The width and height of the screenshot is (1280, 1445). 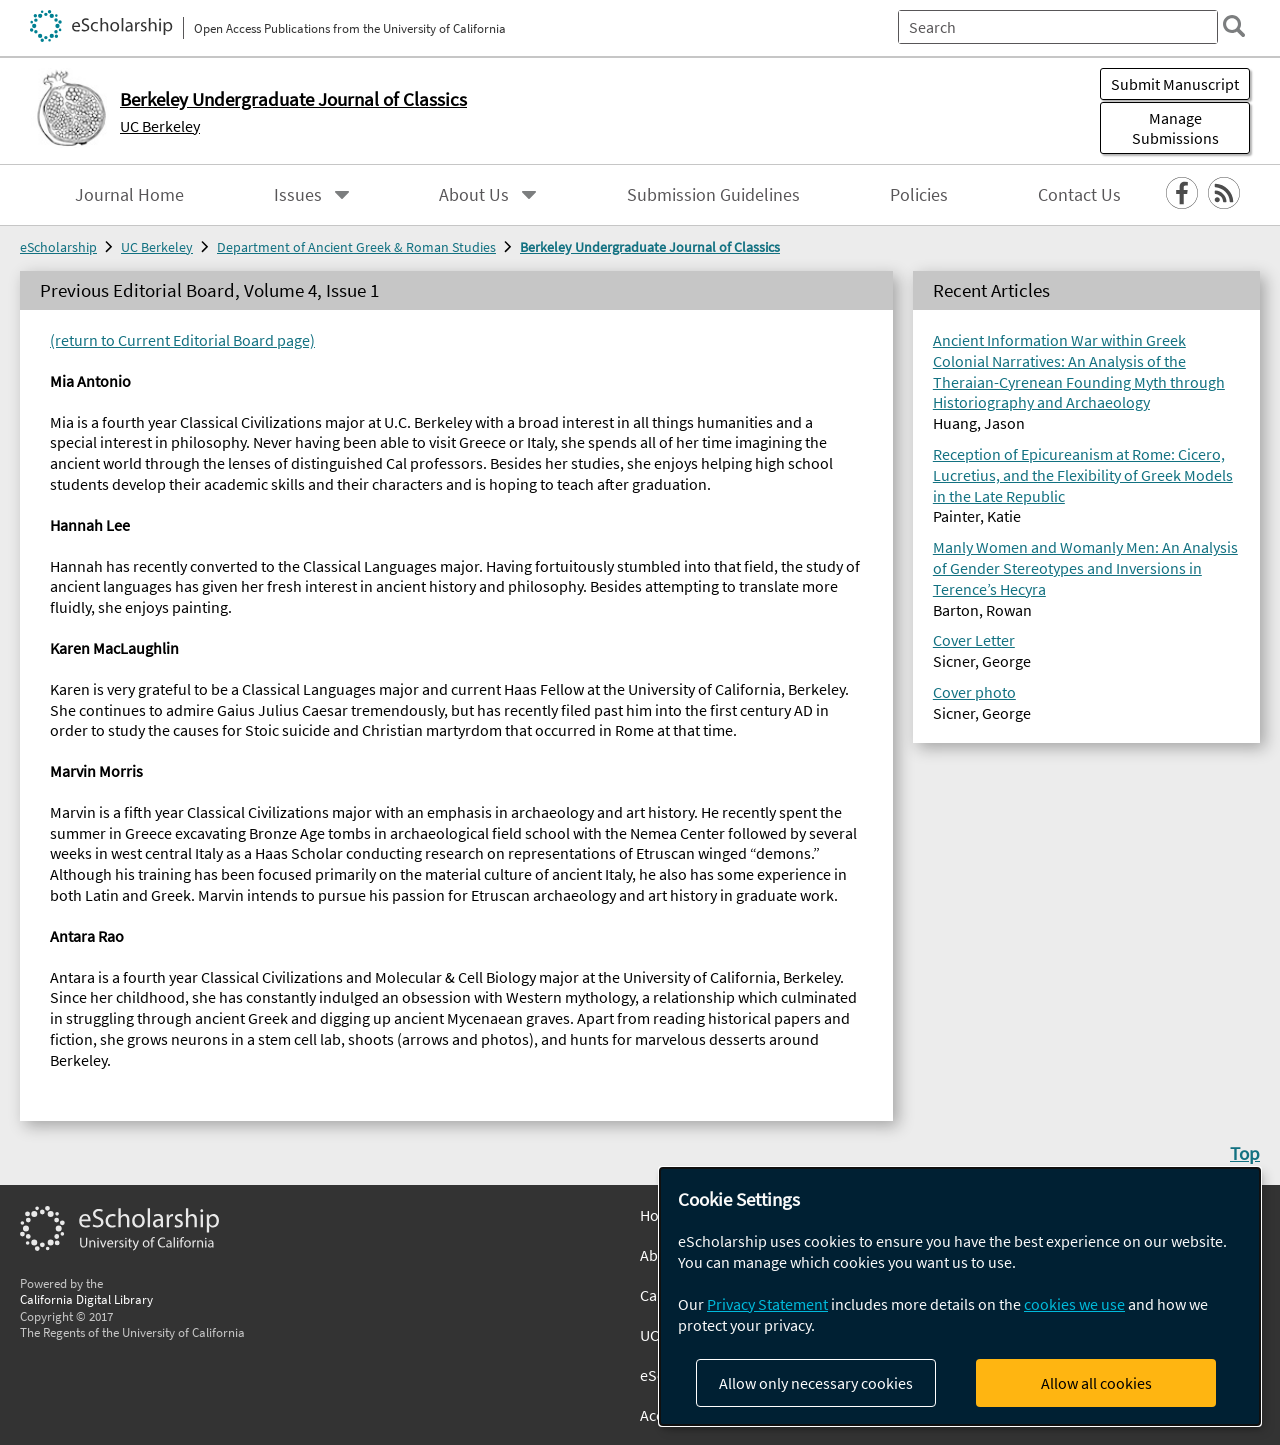 What do you see at coordinates (816, 1383) in the screenshot?
I see `Allow only necessary cookies` at bounding box center [816, 1383].